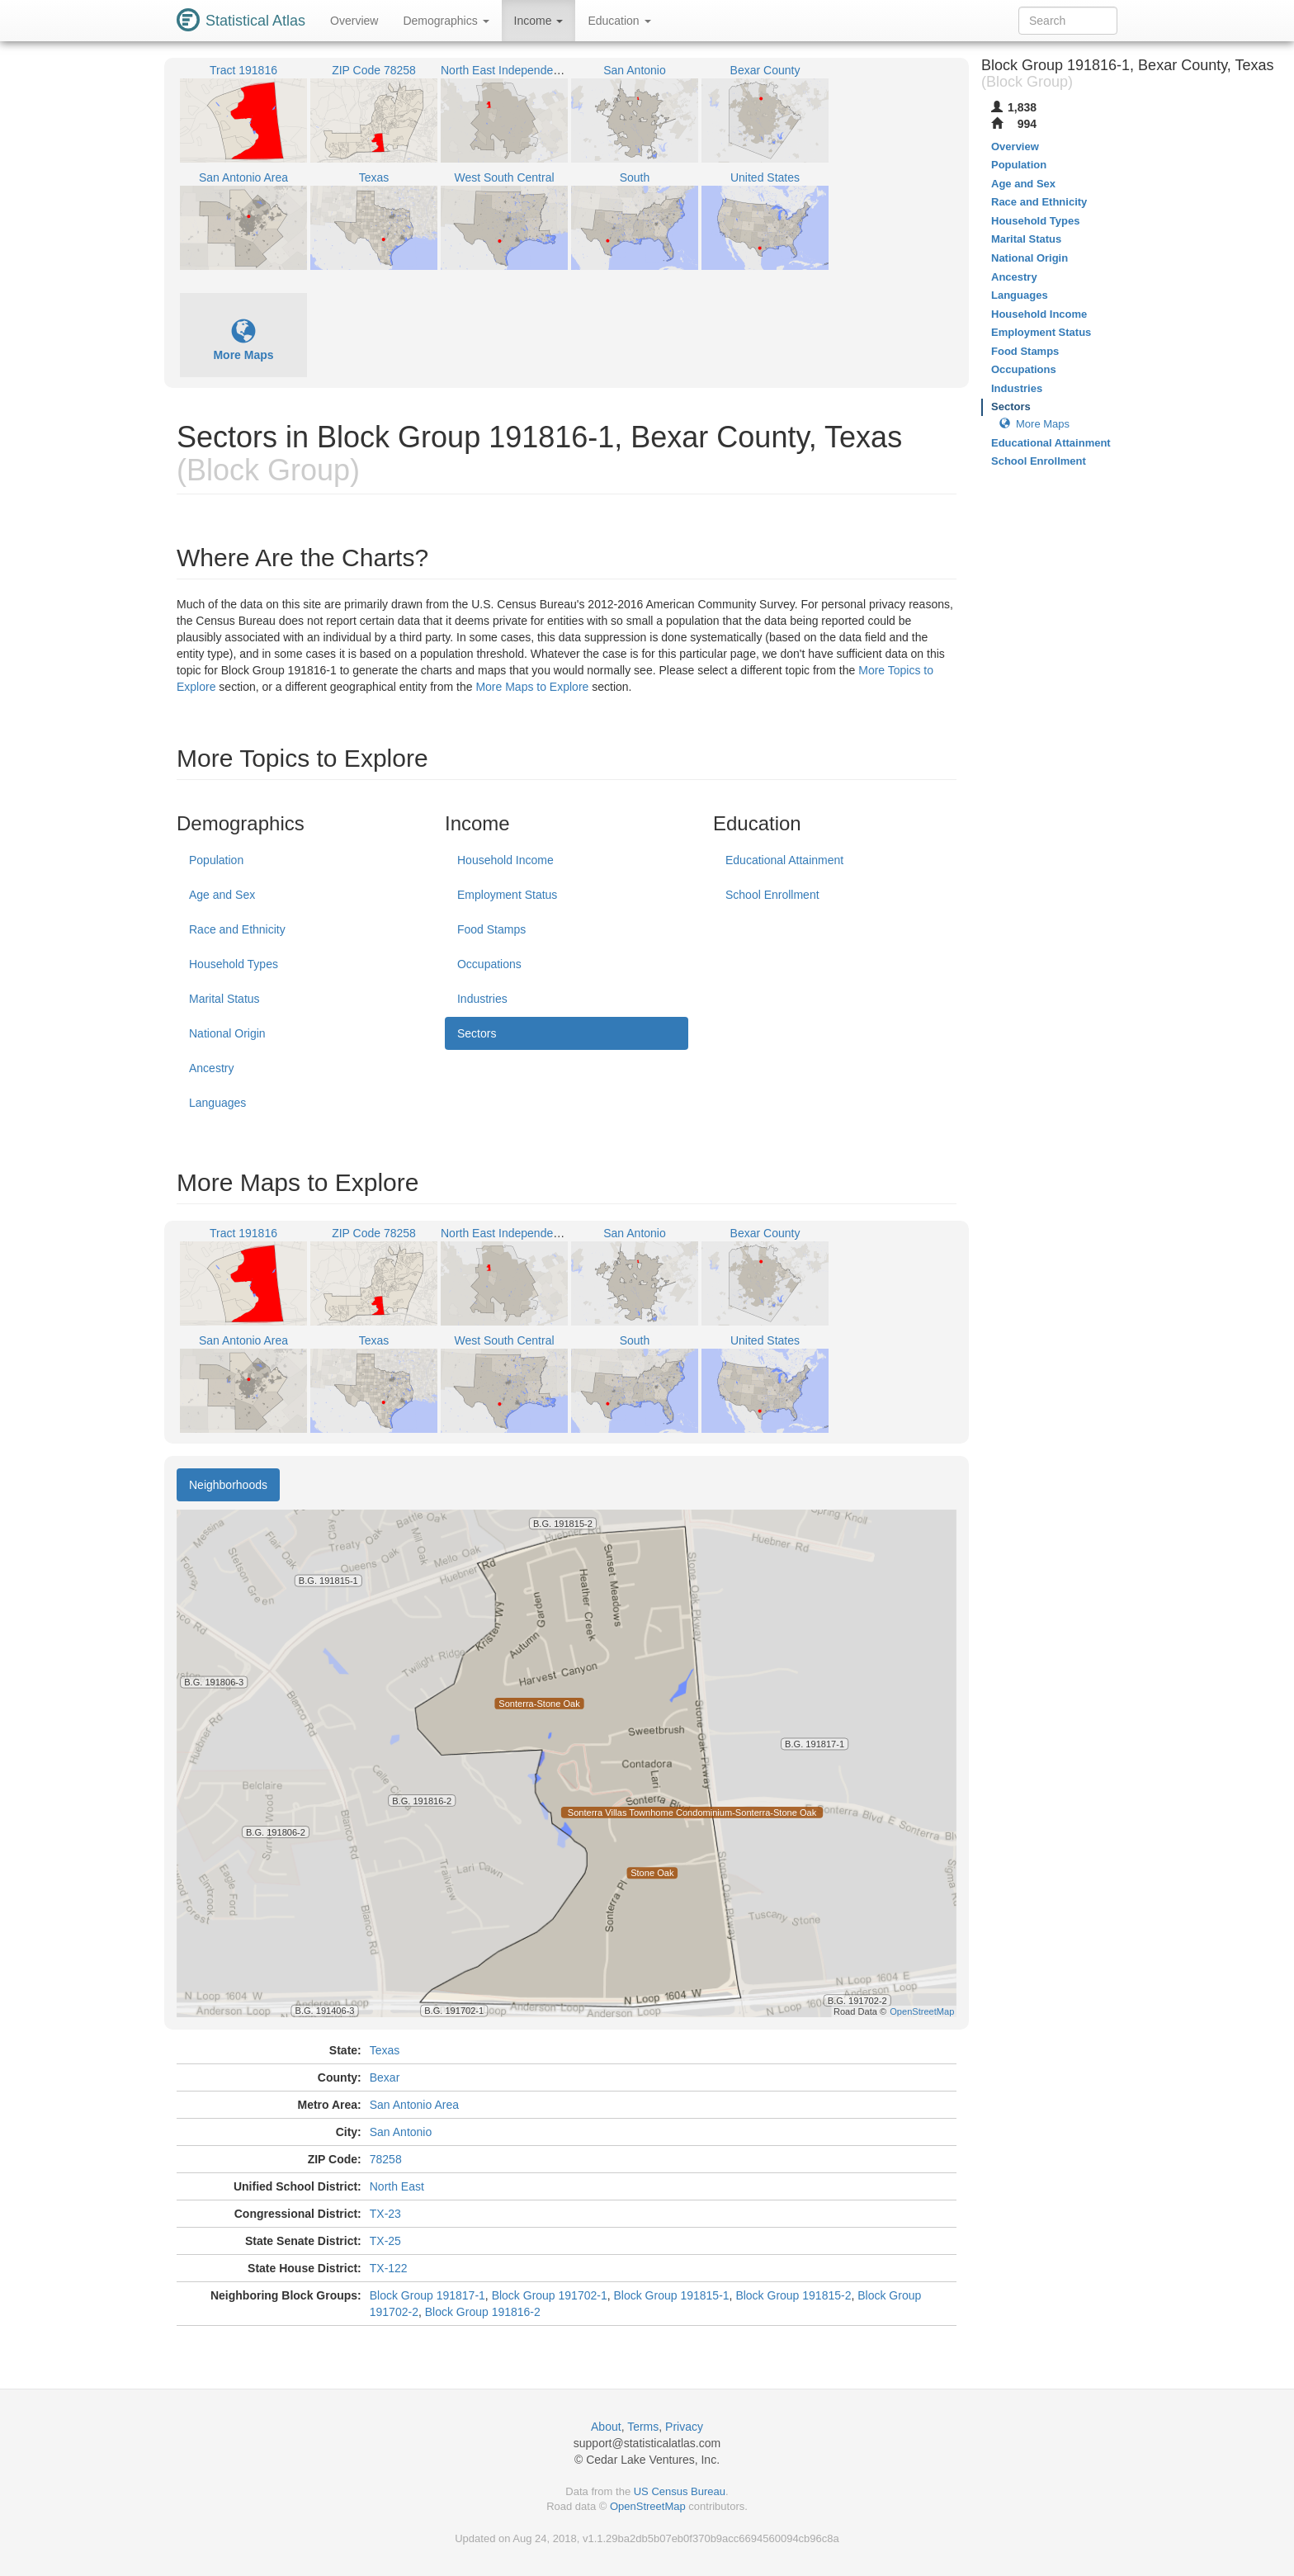 The image size is (1294, 2576). I want to click on Income, so click(539, 20).